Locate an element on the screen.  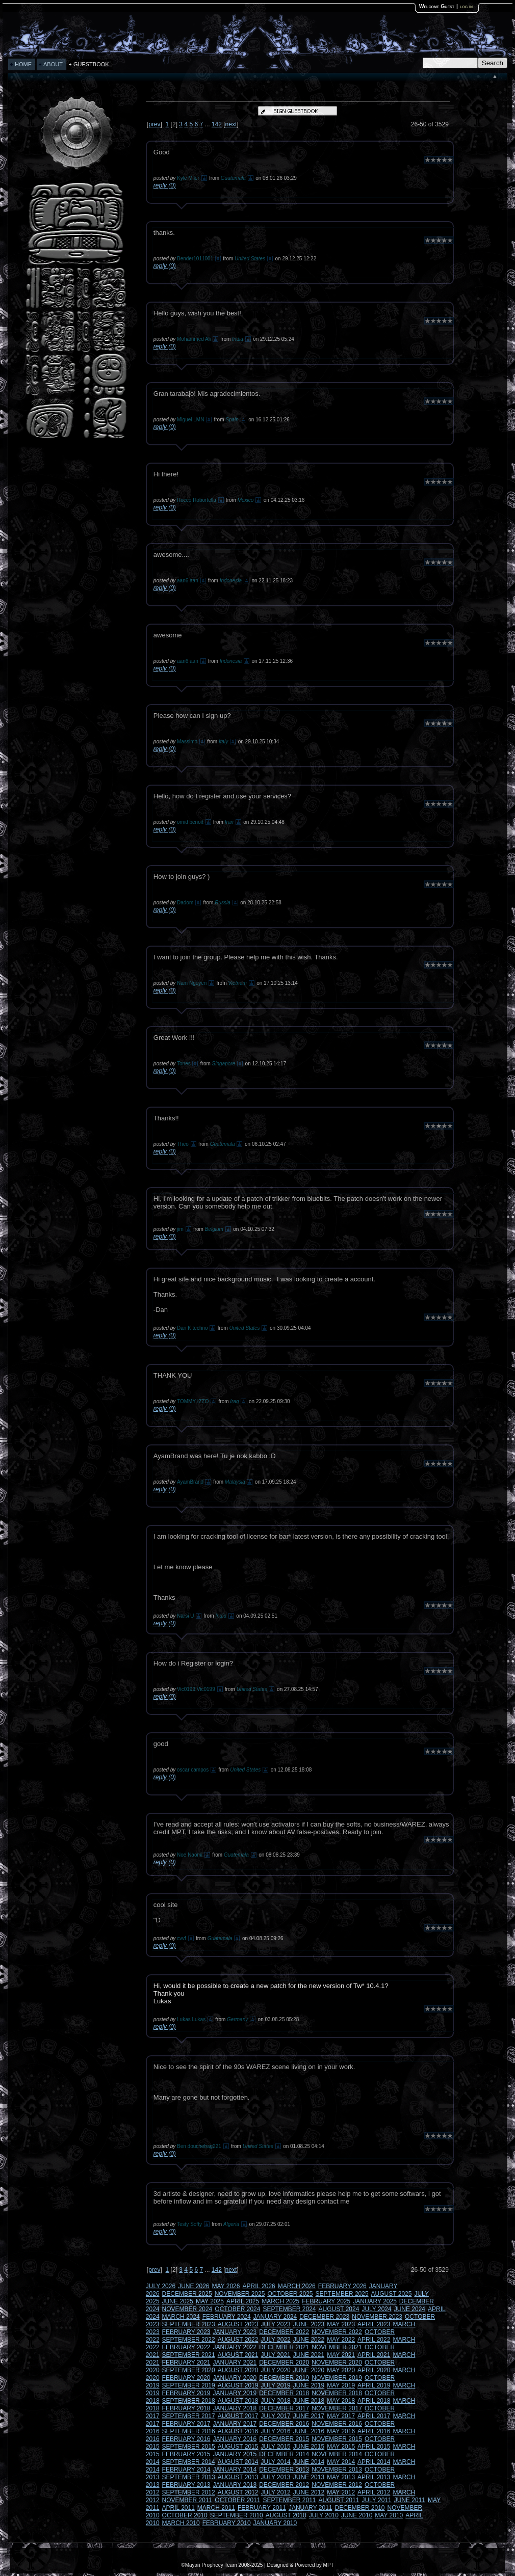
JANUARY 2016 is located at coordinates (235, 2439).